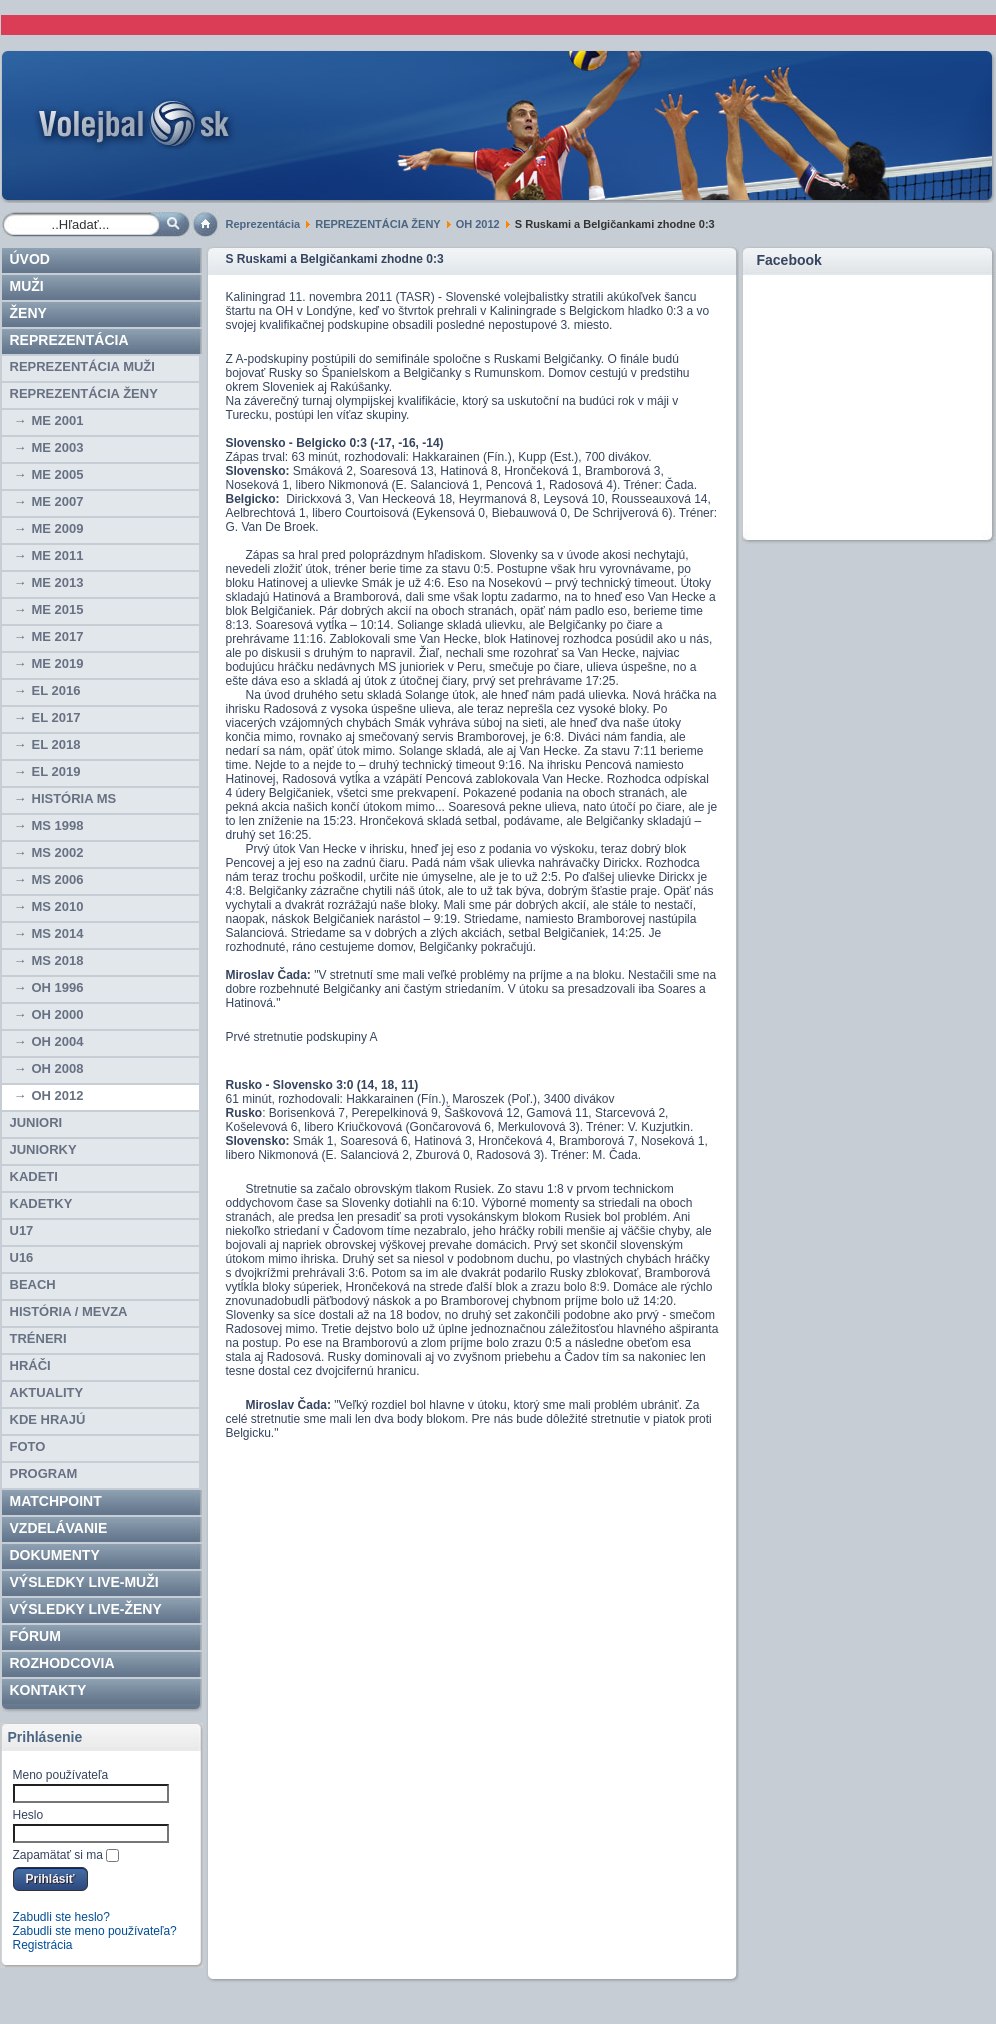 This screenshot has height=2024, width=996. Describe the element at coordinates (55, 1555) in the screenshot. I see `Dokumenty` at that location.